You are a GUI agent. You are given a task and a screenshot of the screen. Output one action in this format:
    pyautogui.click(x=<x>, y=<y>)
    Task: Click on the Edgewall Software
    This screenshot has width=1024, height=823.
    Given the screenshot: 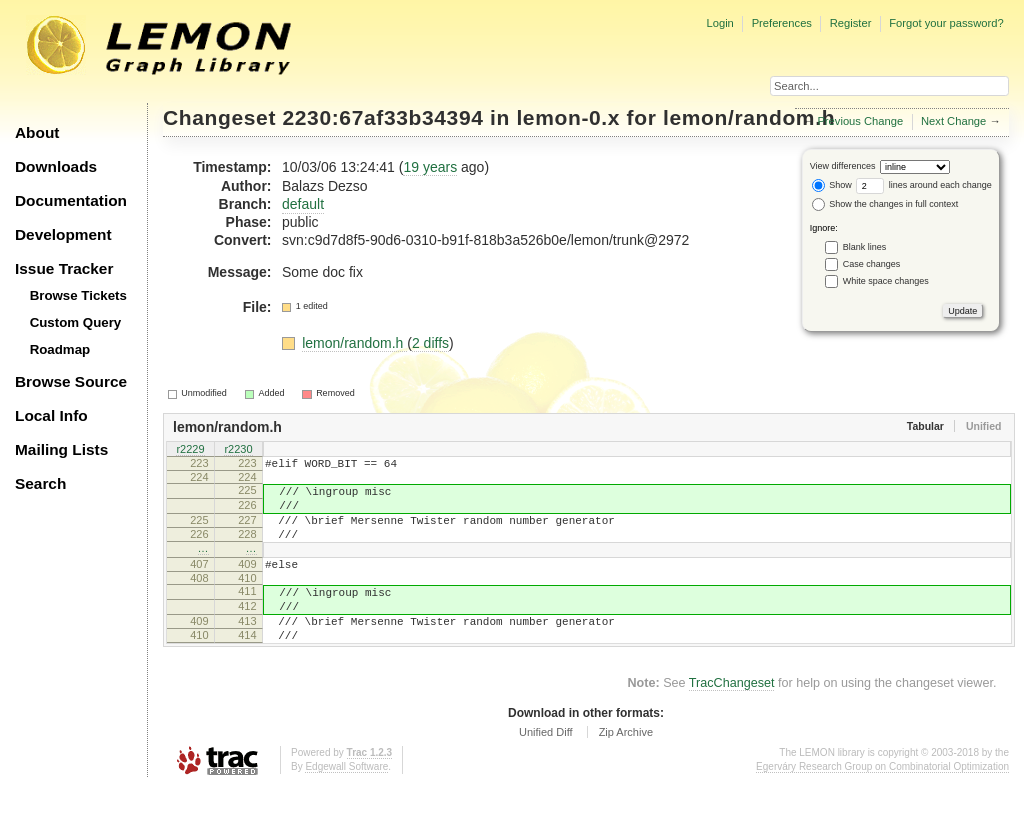 What is the action you would take?
    pyautogui.click(x=346, y=802)
    